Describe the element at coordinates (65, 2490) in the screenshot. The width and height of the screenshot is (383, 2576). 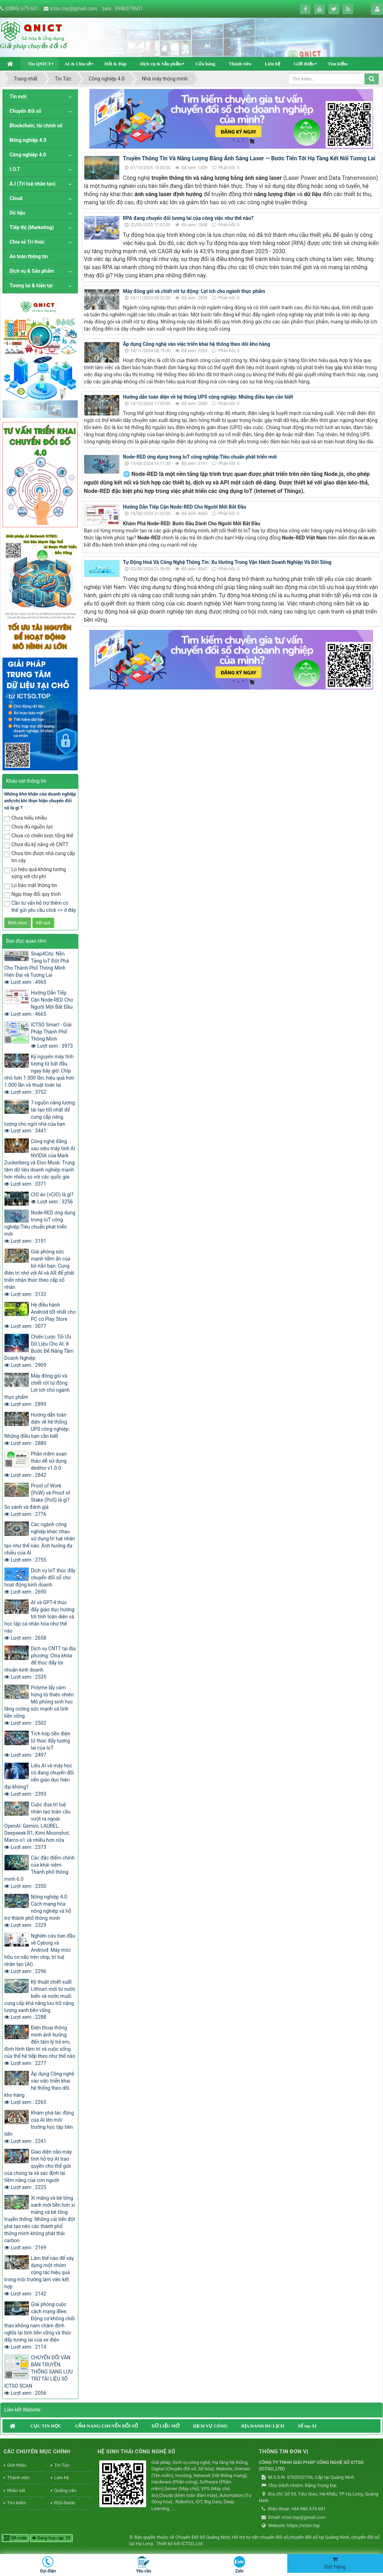
I see `Quảng cáo` at that location.